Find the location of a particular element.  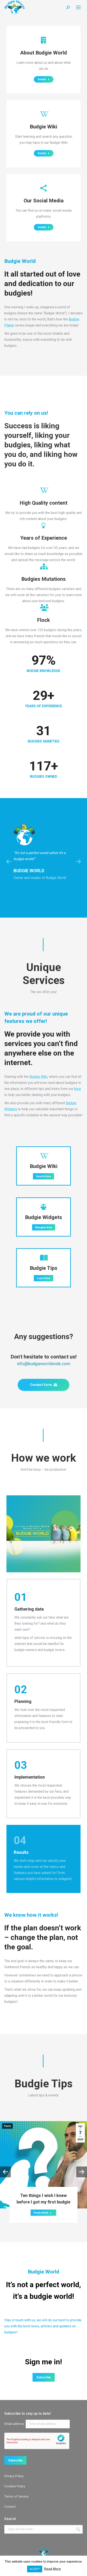

Terms of Service is located at coordinates (16, 2496).